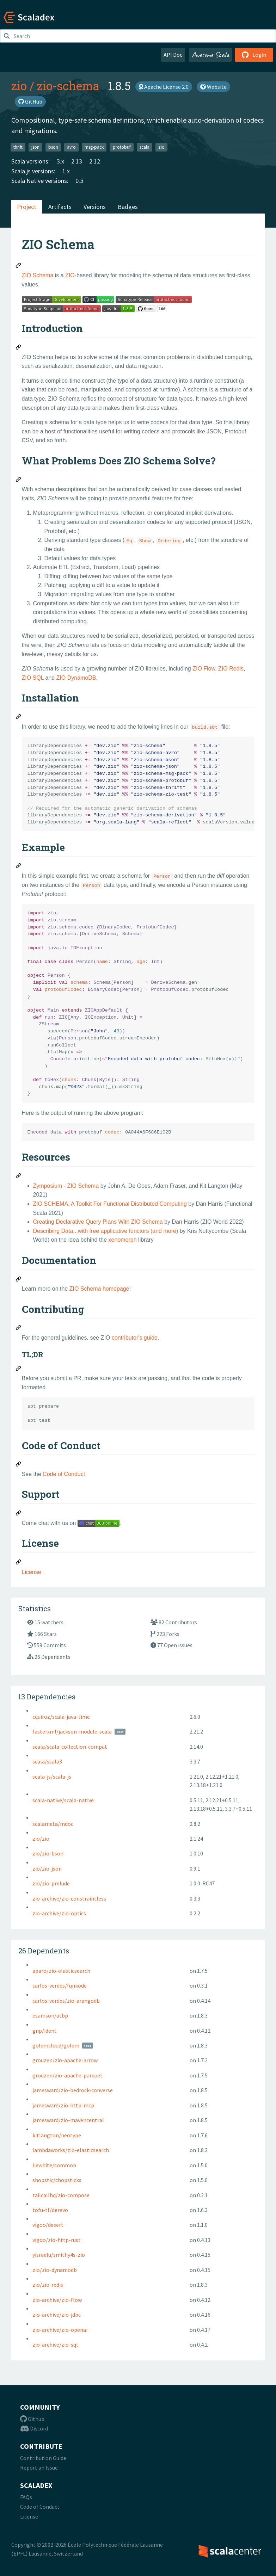 The height and width of the screenshot is (2576, 276). What do you see at coordinates (135, 1338) in the screenshot?
I see `contributor's guide` at bounding box center [135, 1338].